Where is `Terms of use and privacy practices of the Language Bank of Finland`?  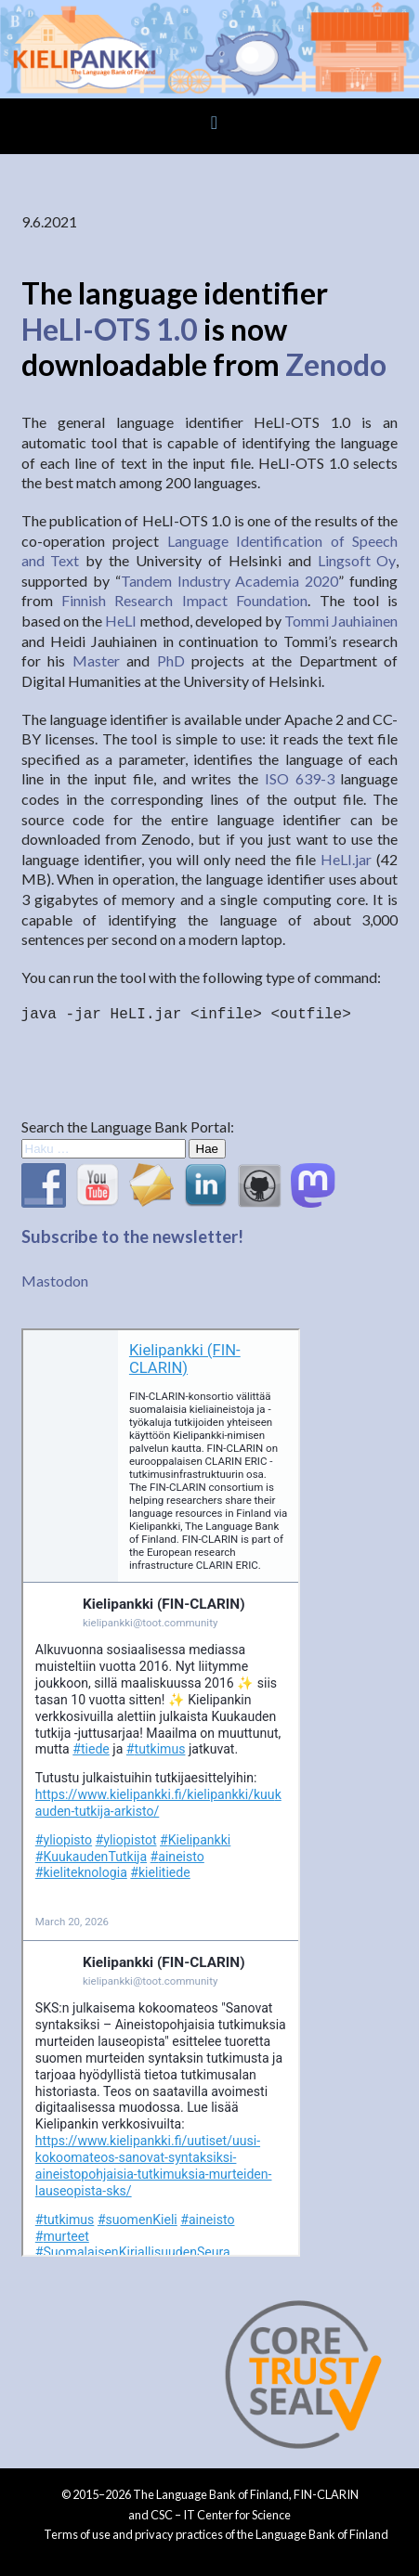 Terms of use and privacy practices of the Language Bank of Finland is located at coordinates (216, 2534).